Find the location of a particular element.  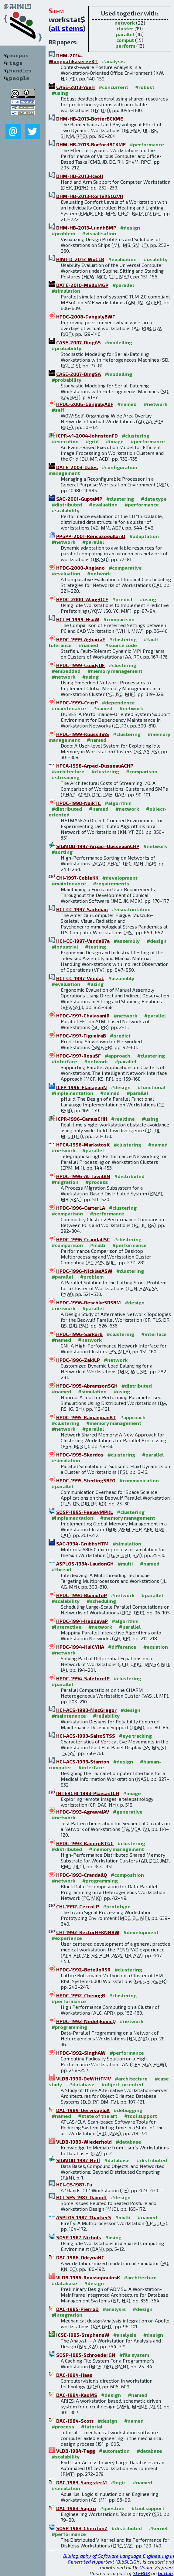

SOSP-1985-SchroederGN is located at coordinates (85, 2355).